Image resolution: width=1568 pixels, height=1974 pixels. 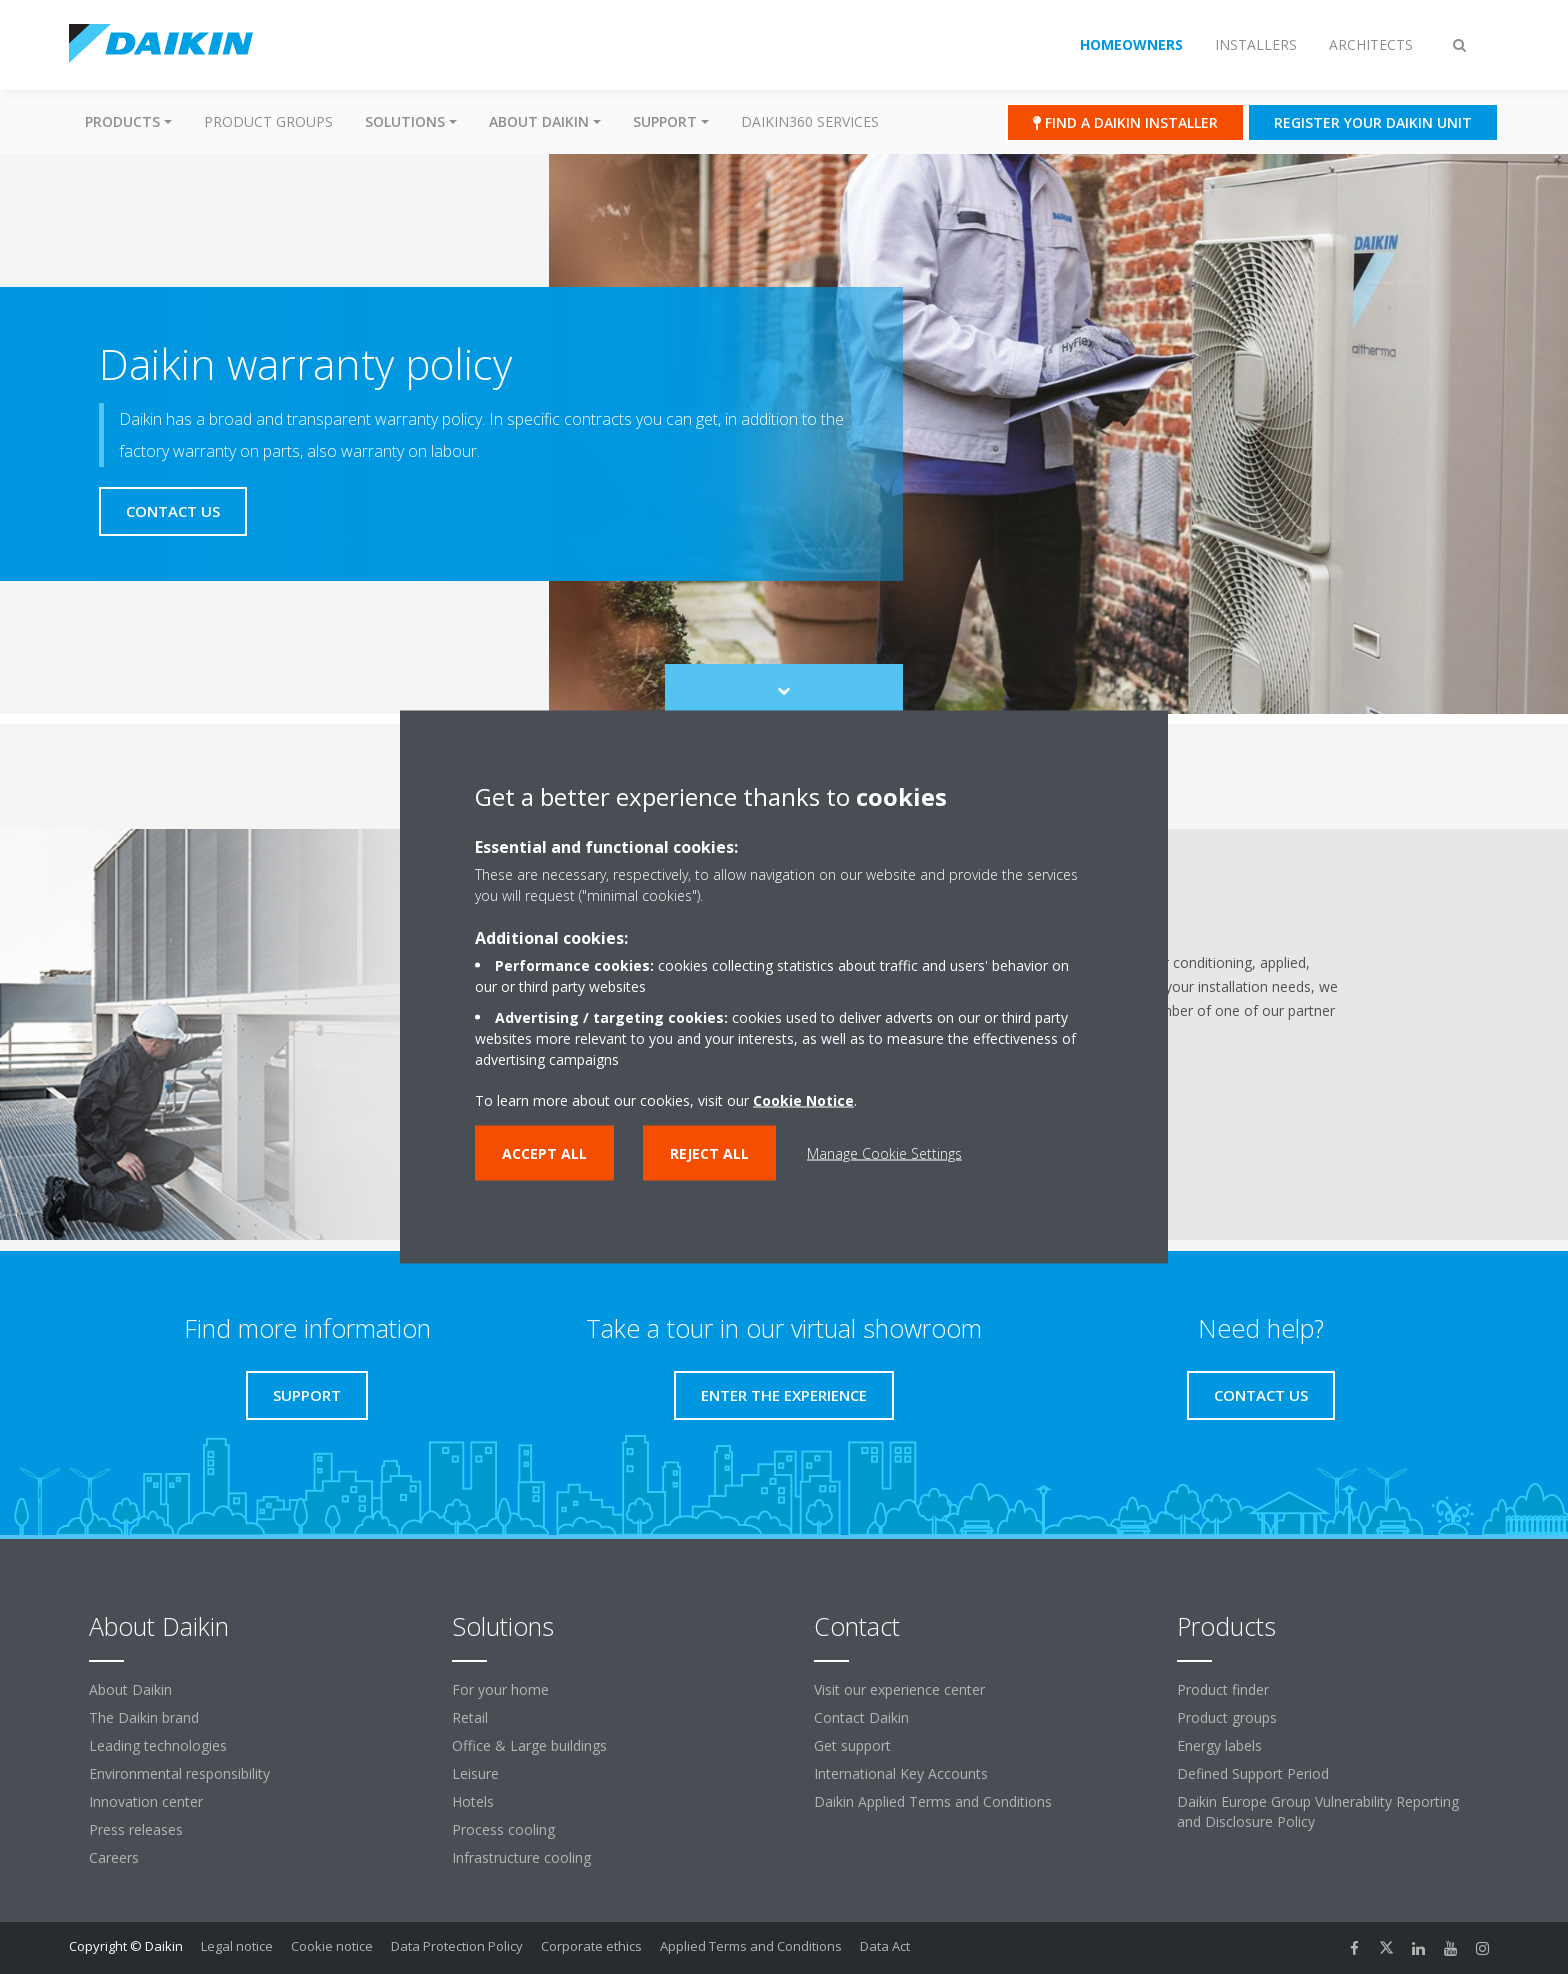 I want to click on Daikin Europe Group Vulnerability Reporting and Disclosure Policy, so click(x=1318, y=1811).